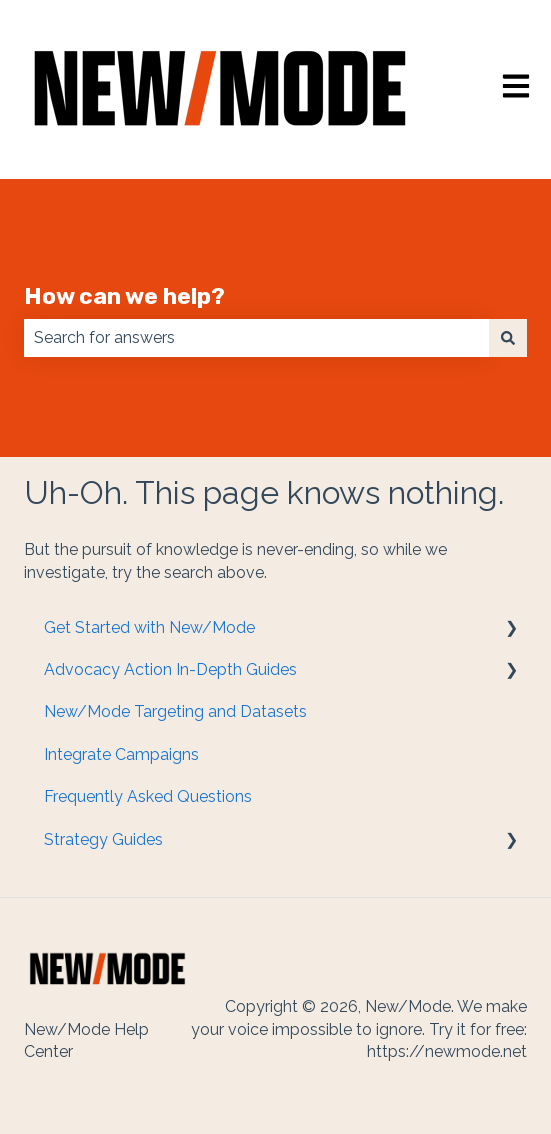 Image resolution: width=551 pixels, height=1134 pixels. Describe the element at coordinates (149, 627) in the screenshot. I see `Get Started with New/Mode [menuitem]` at that location.